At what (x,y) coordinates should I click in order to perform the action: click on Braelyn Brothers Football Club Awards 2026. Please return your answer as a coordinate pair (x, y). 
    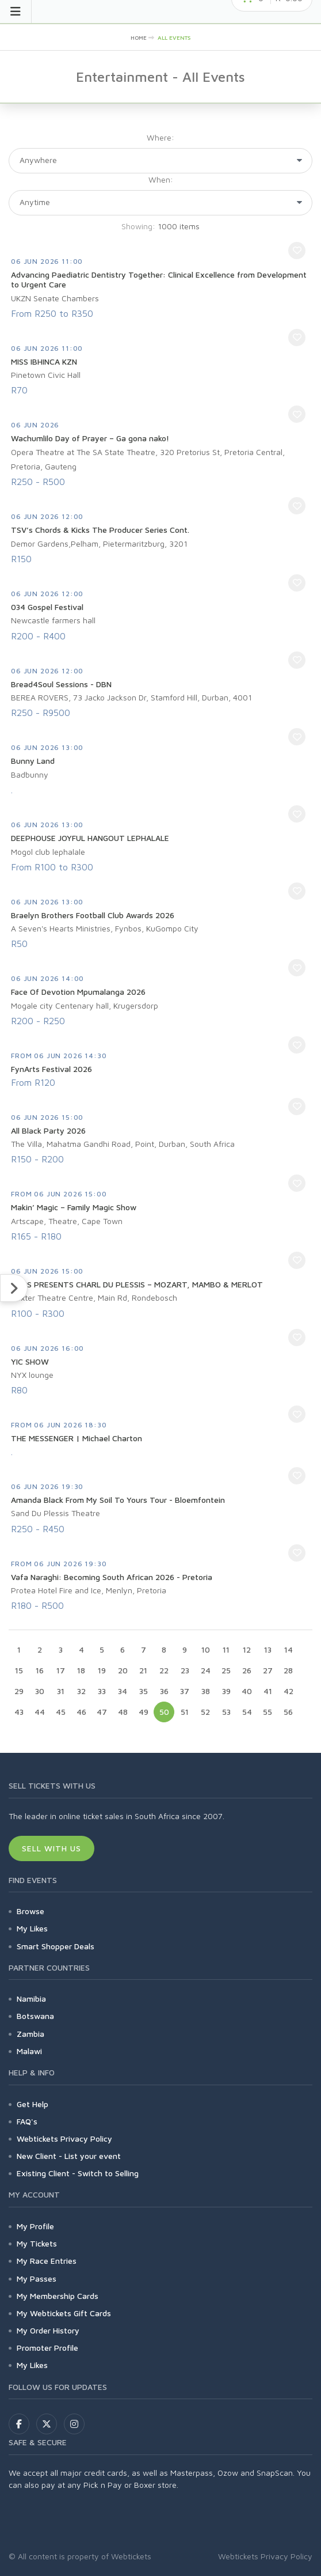
    Looking at the image, I should click on (92, 915).